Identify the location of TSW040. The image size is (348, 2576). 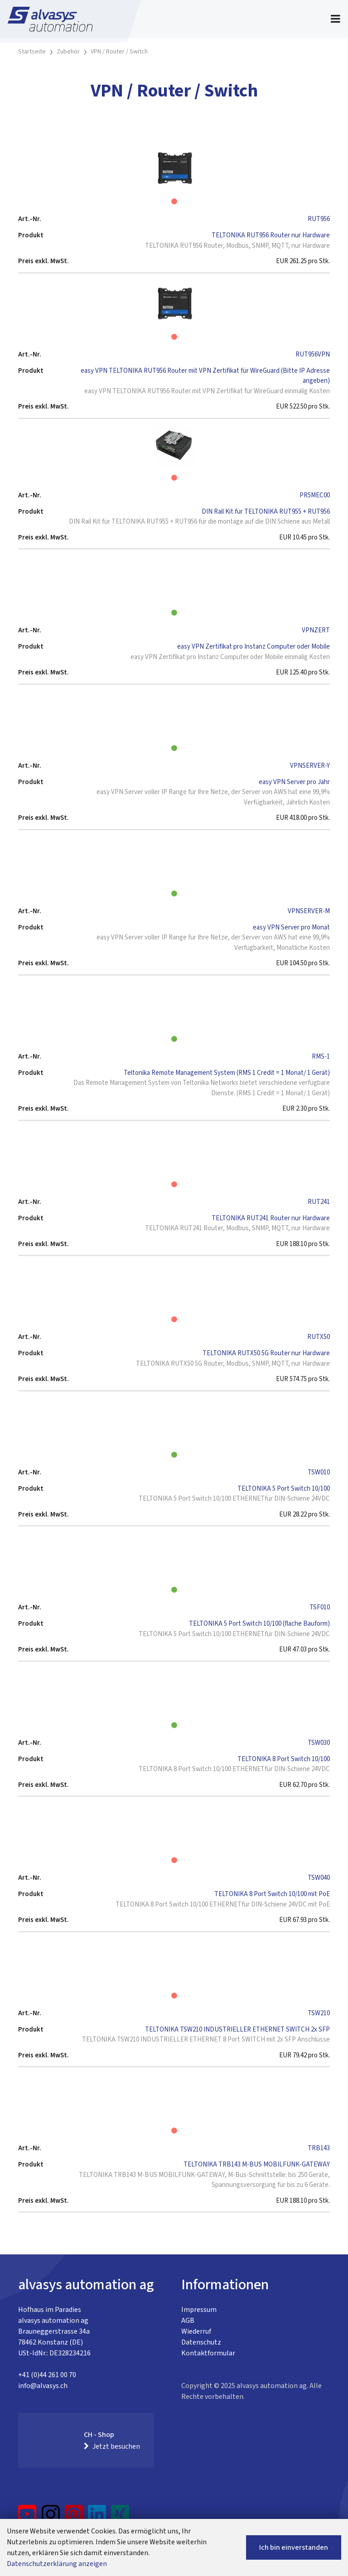
(319, 1878).